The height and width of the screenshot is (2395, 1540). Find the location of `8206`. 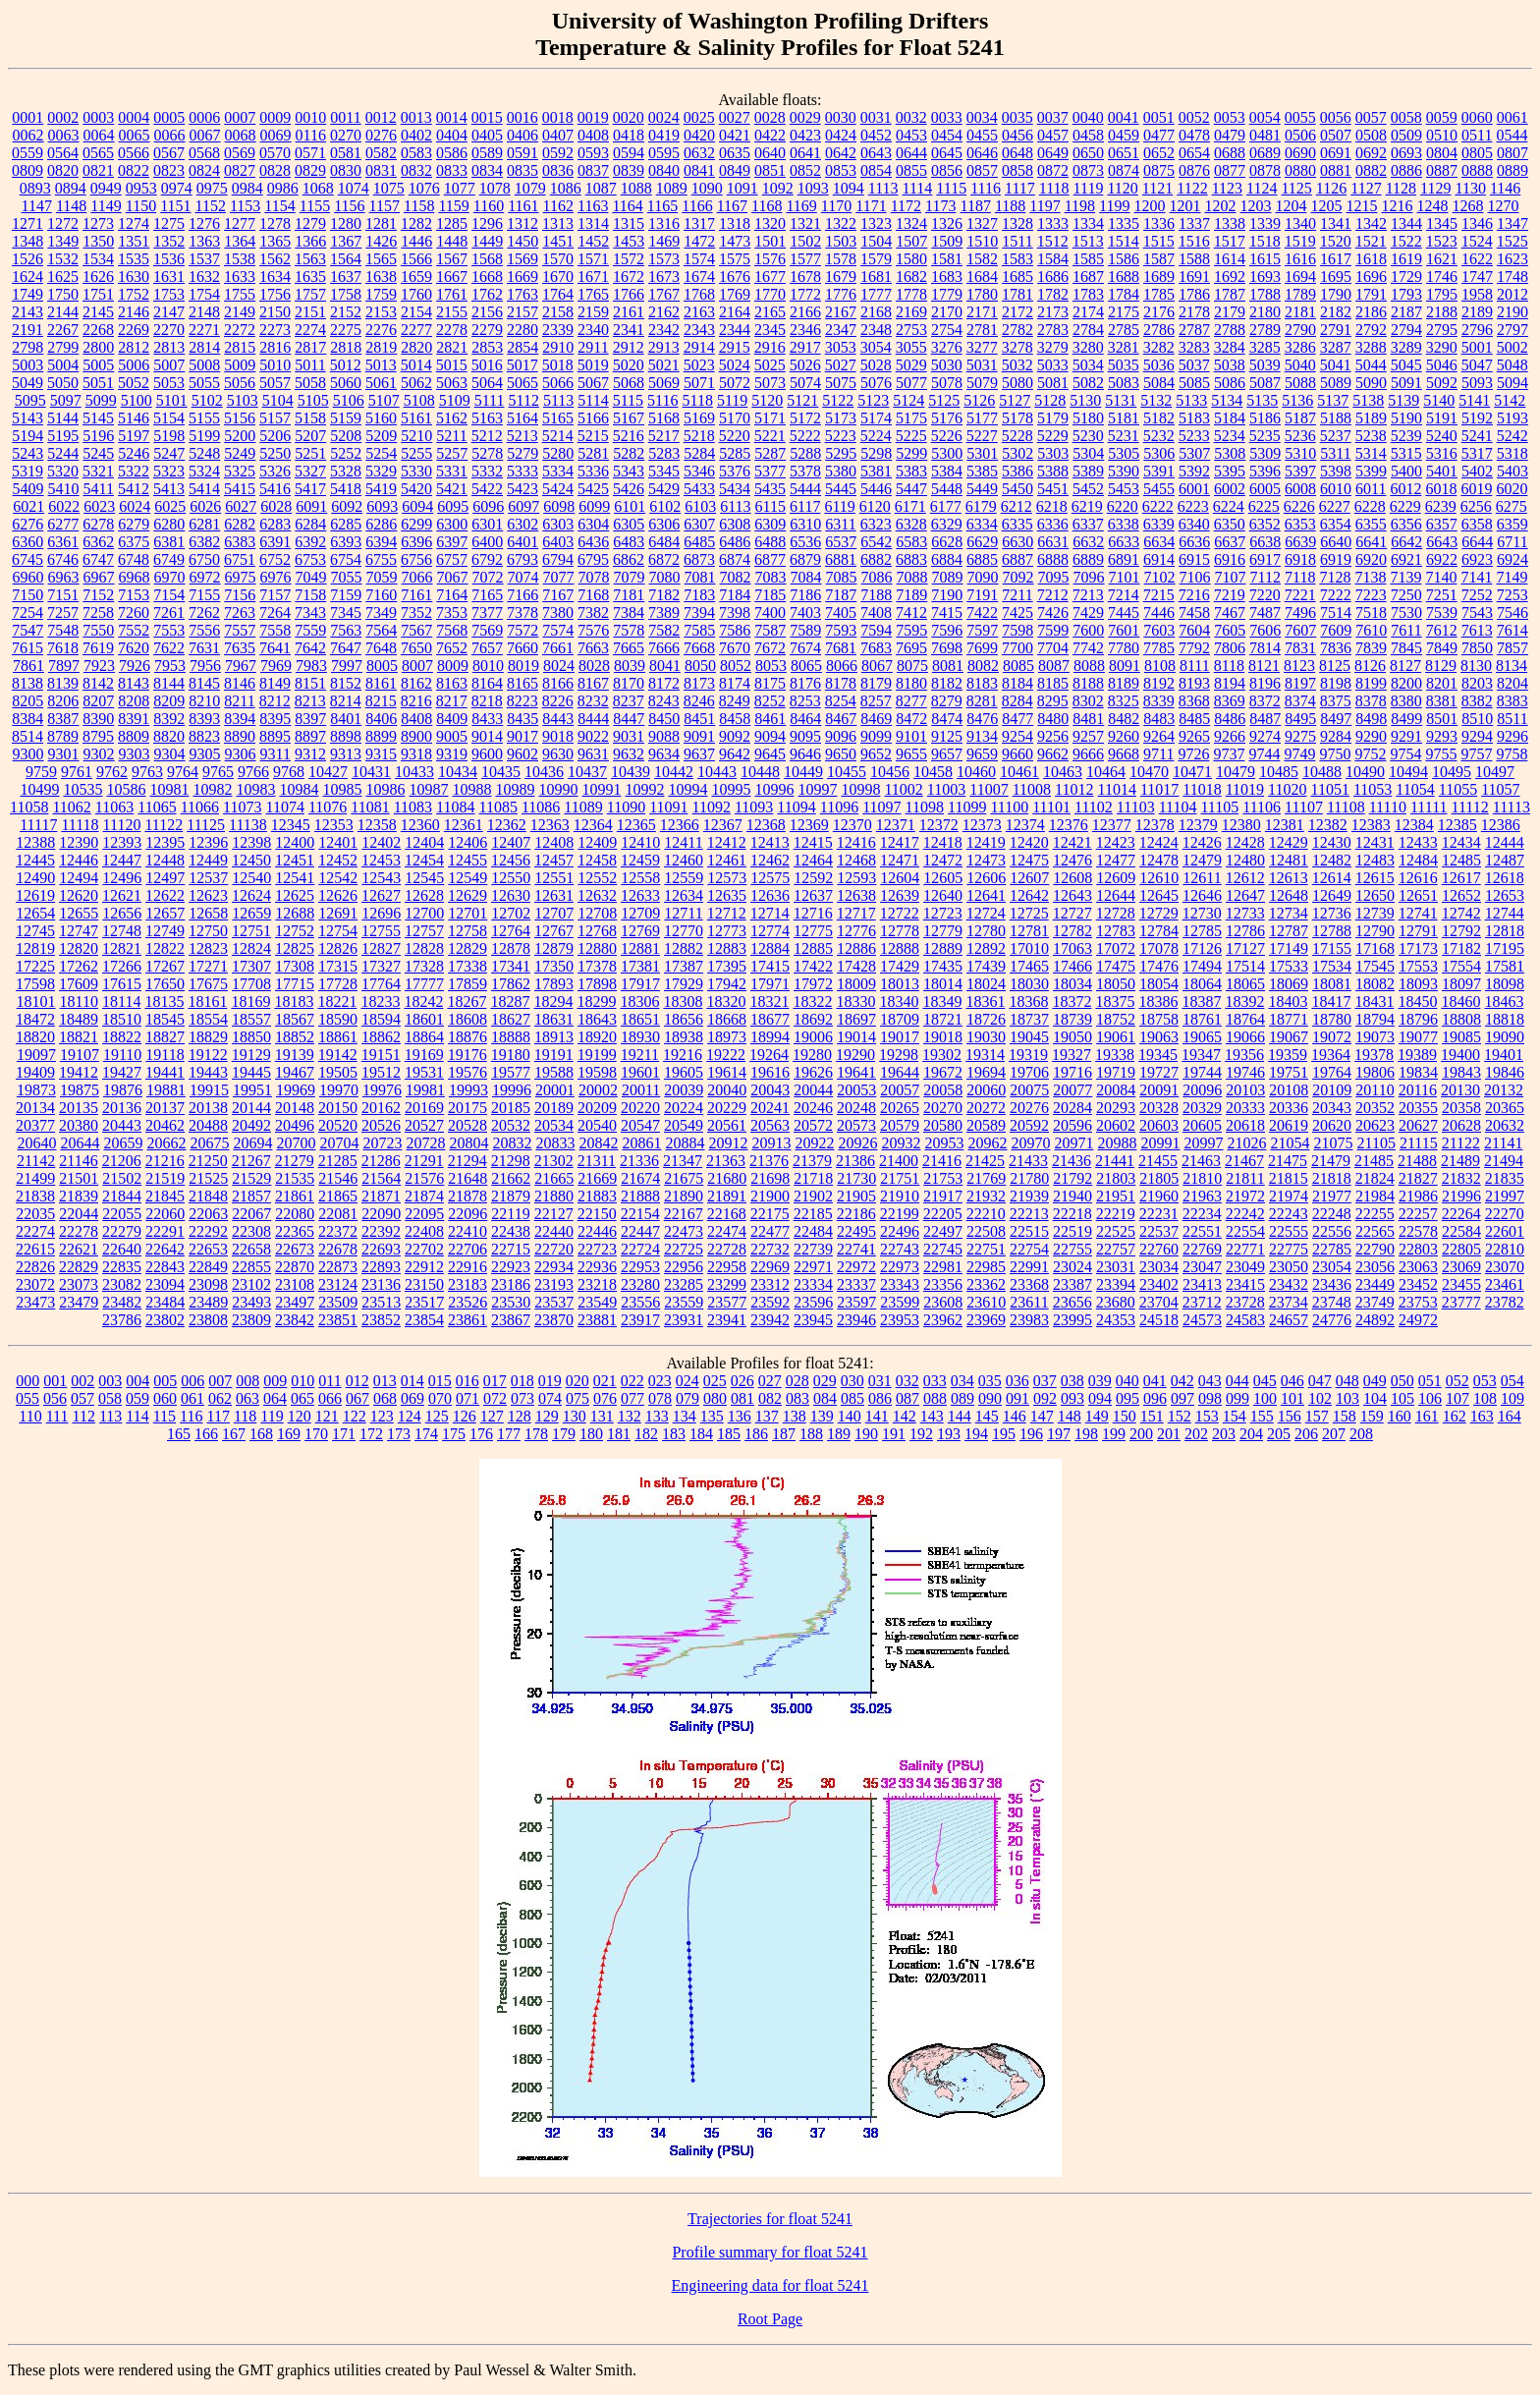

8206 is located at coordinates (63, 701).